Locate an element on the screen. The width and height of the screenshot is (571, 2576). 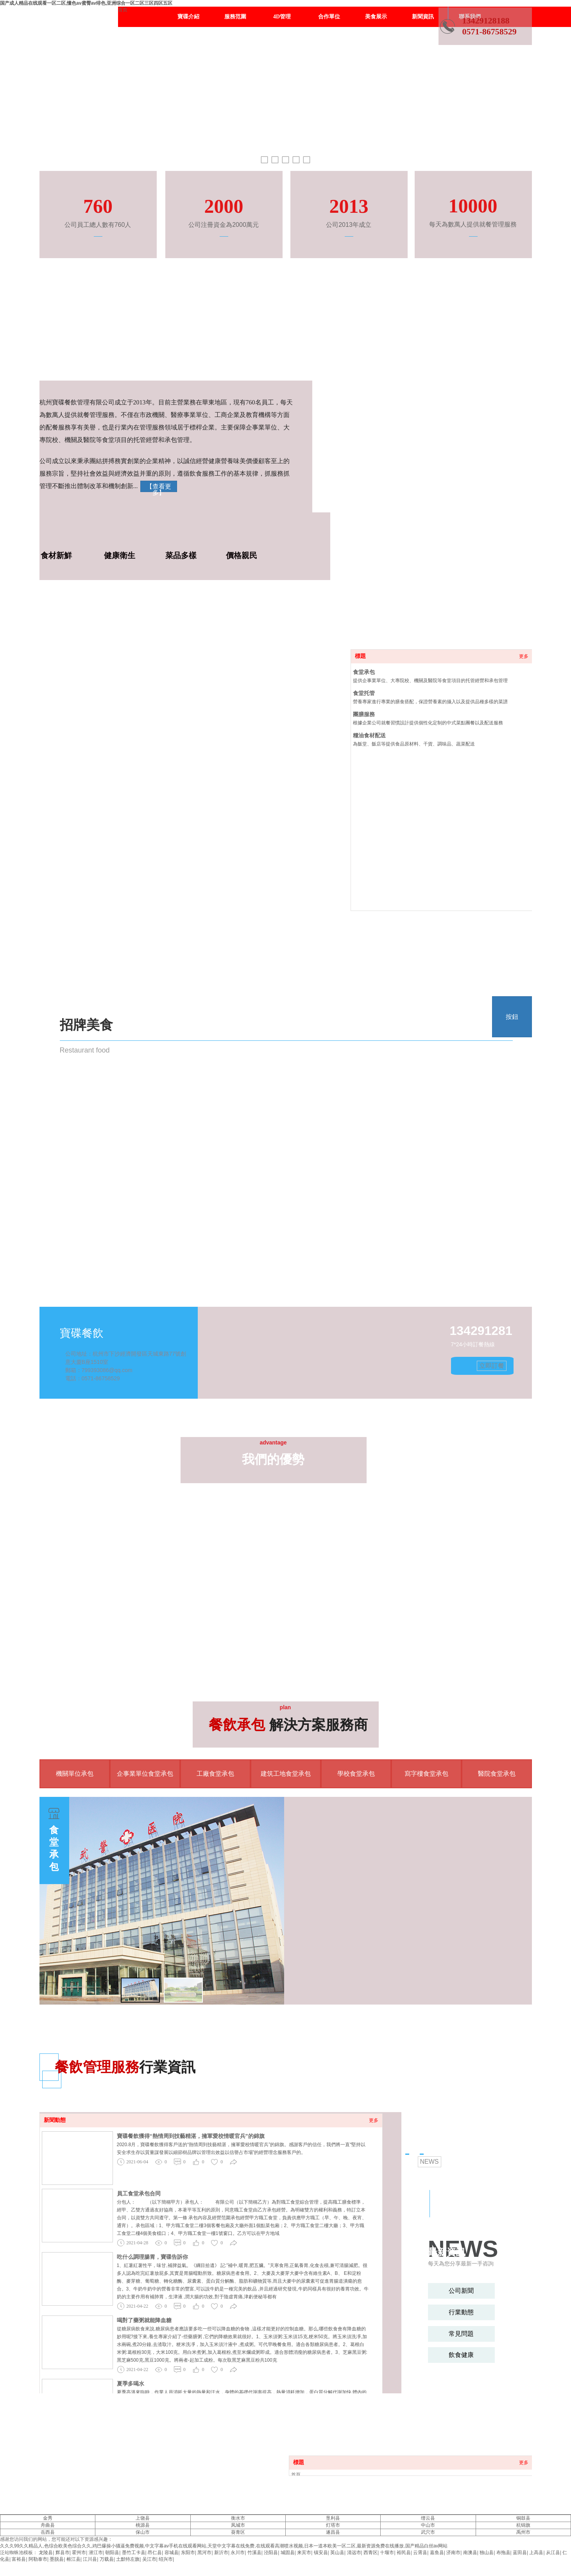
土默特左旗 is located at coordinates (128, 2559).